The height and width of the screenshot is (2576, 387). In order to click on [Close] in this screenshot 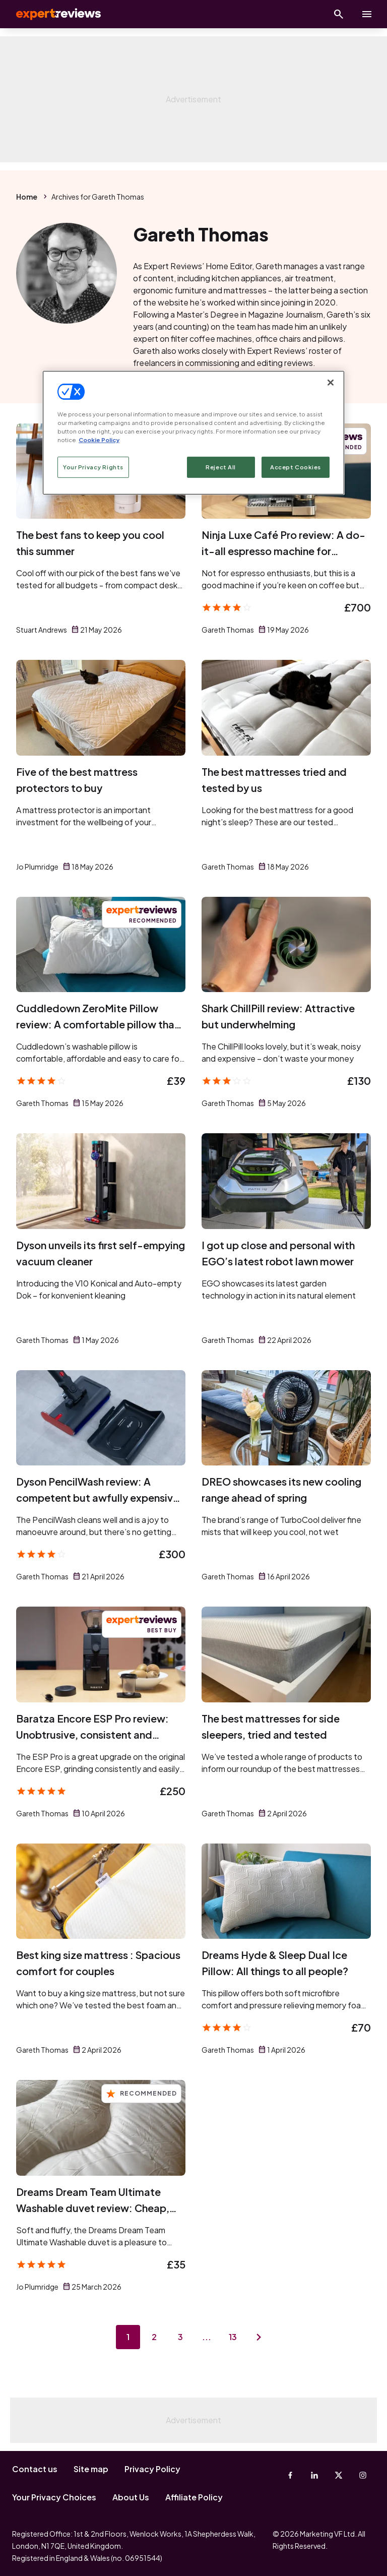, I will do `click(330, 382)`.